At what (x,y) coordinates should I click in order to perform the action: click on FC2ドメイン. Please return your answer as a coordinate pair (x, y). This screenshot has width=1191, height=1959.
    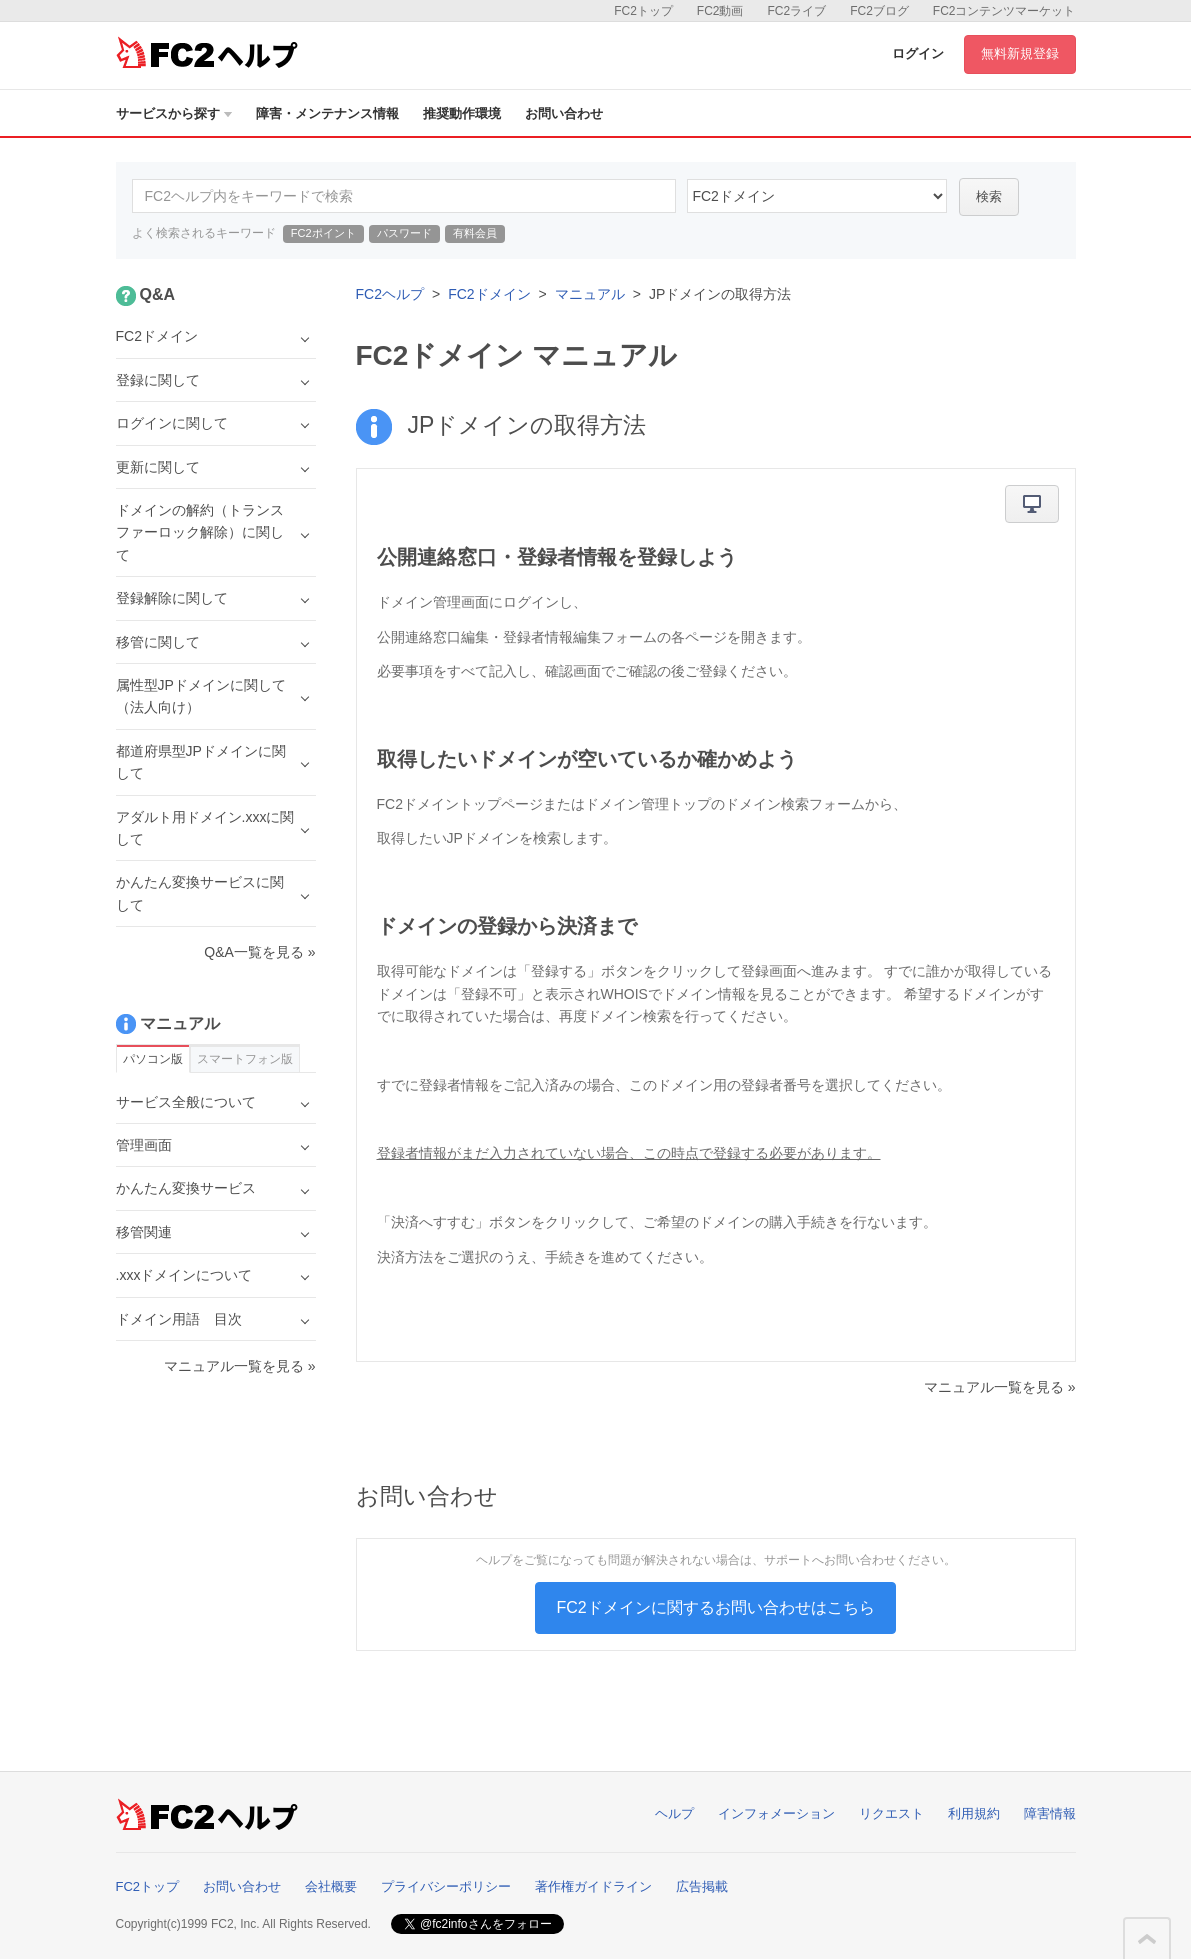
    Looking at the image, I should click on (489, 294).